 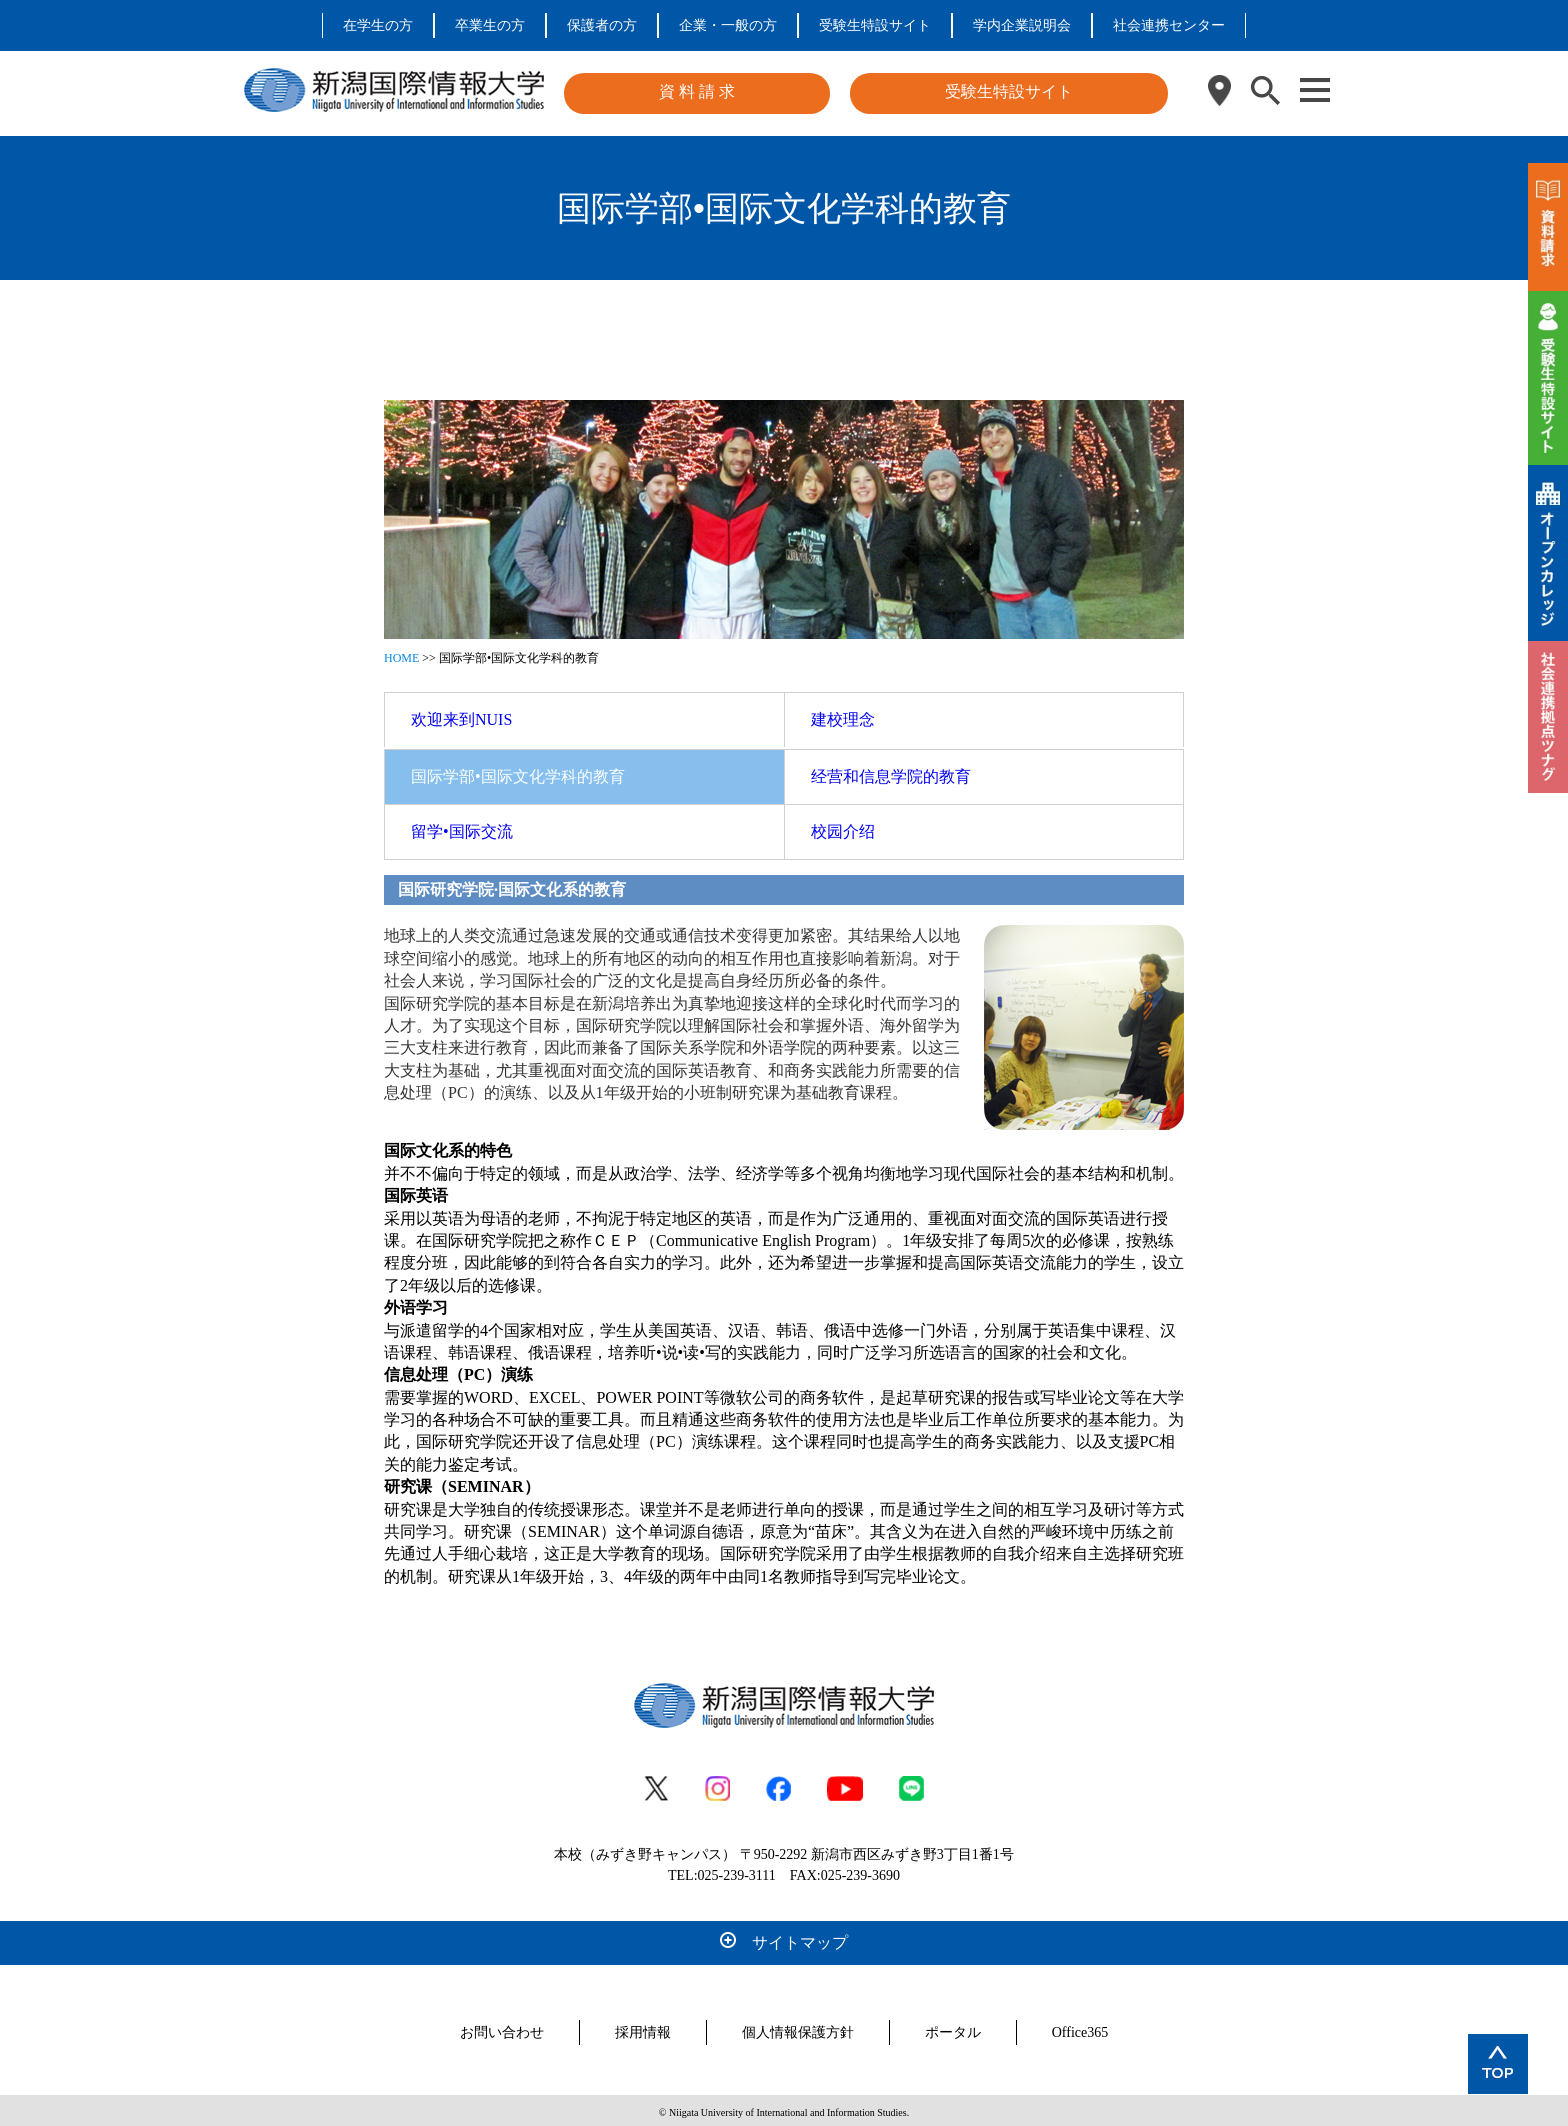 What do you see at coordinates (1080, 2028) in the screenshot?
I see `Office365` at bounding box center [1080, 2028].